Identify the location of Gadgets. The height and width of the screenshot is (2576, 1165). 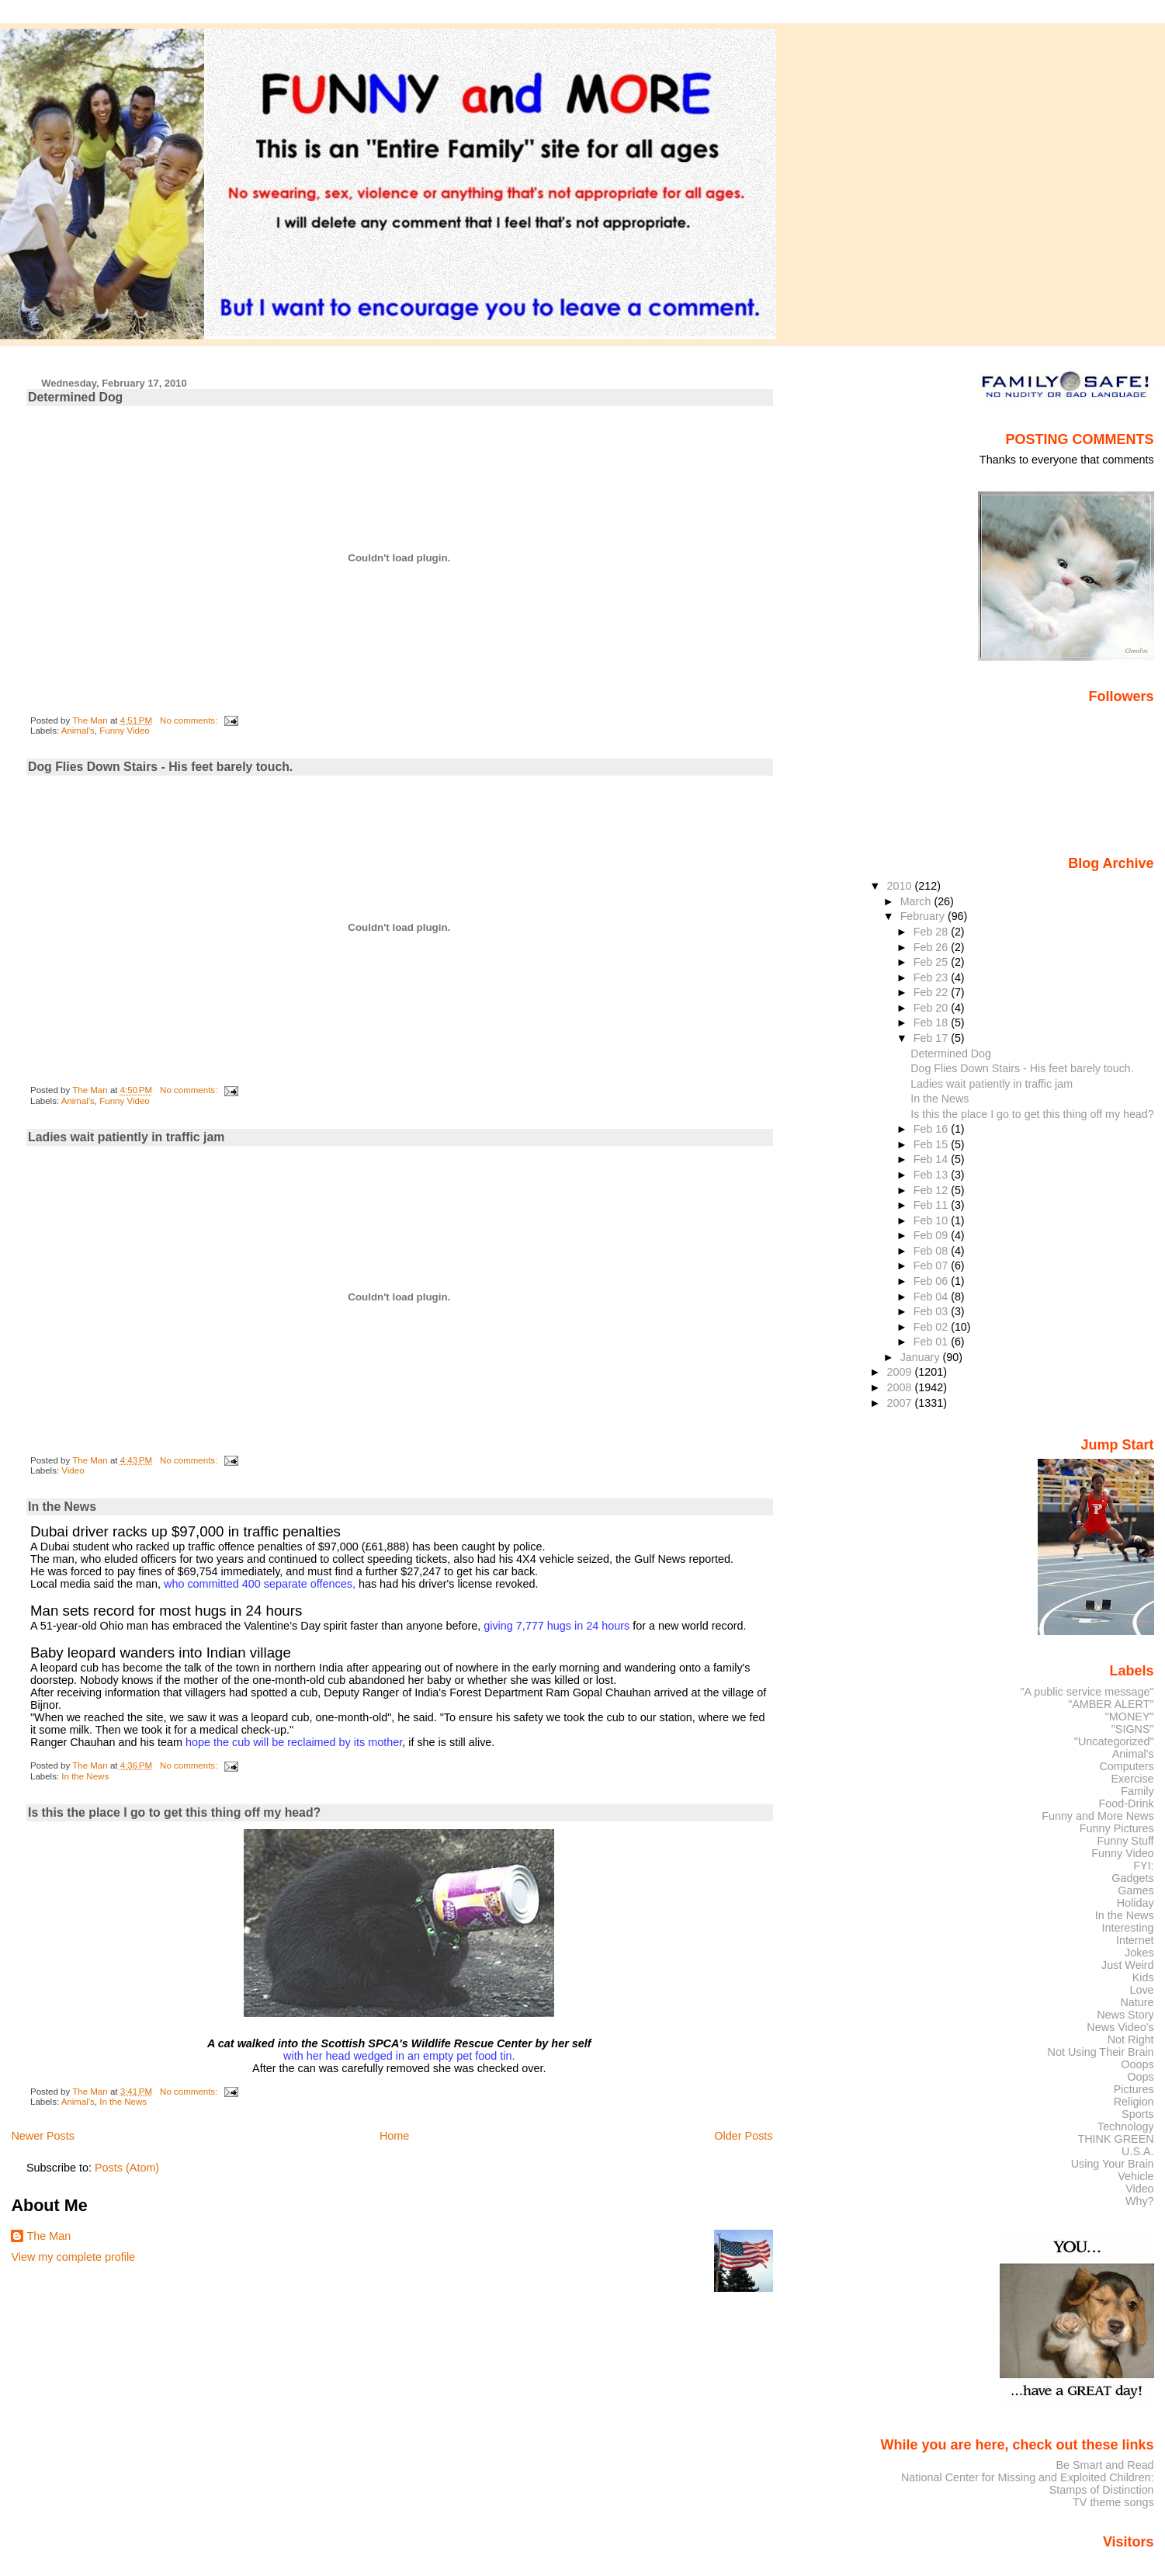
(1132, 1878).